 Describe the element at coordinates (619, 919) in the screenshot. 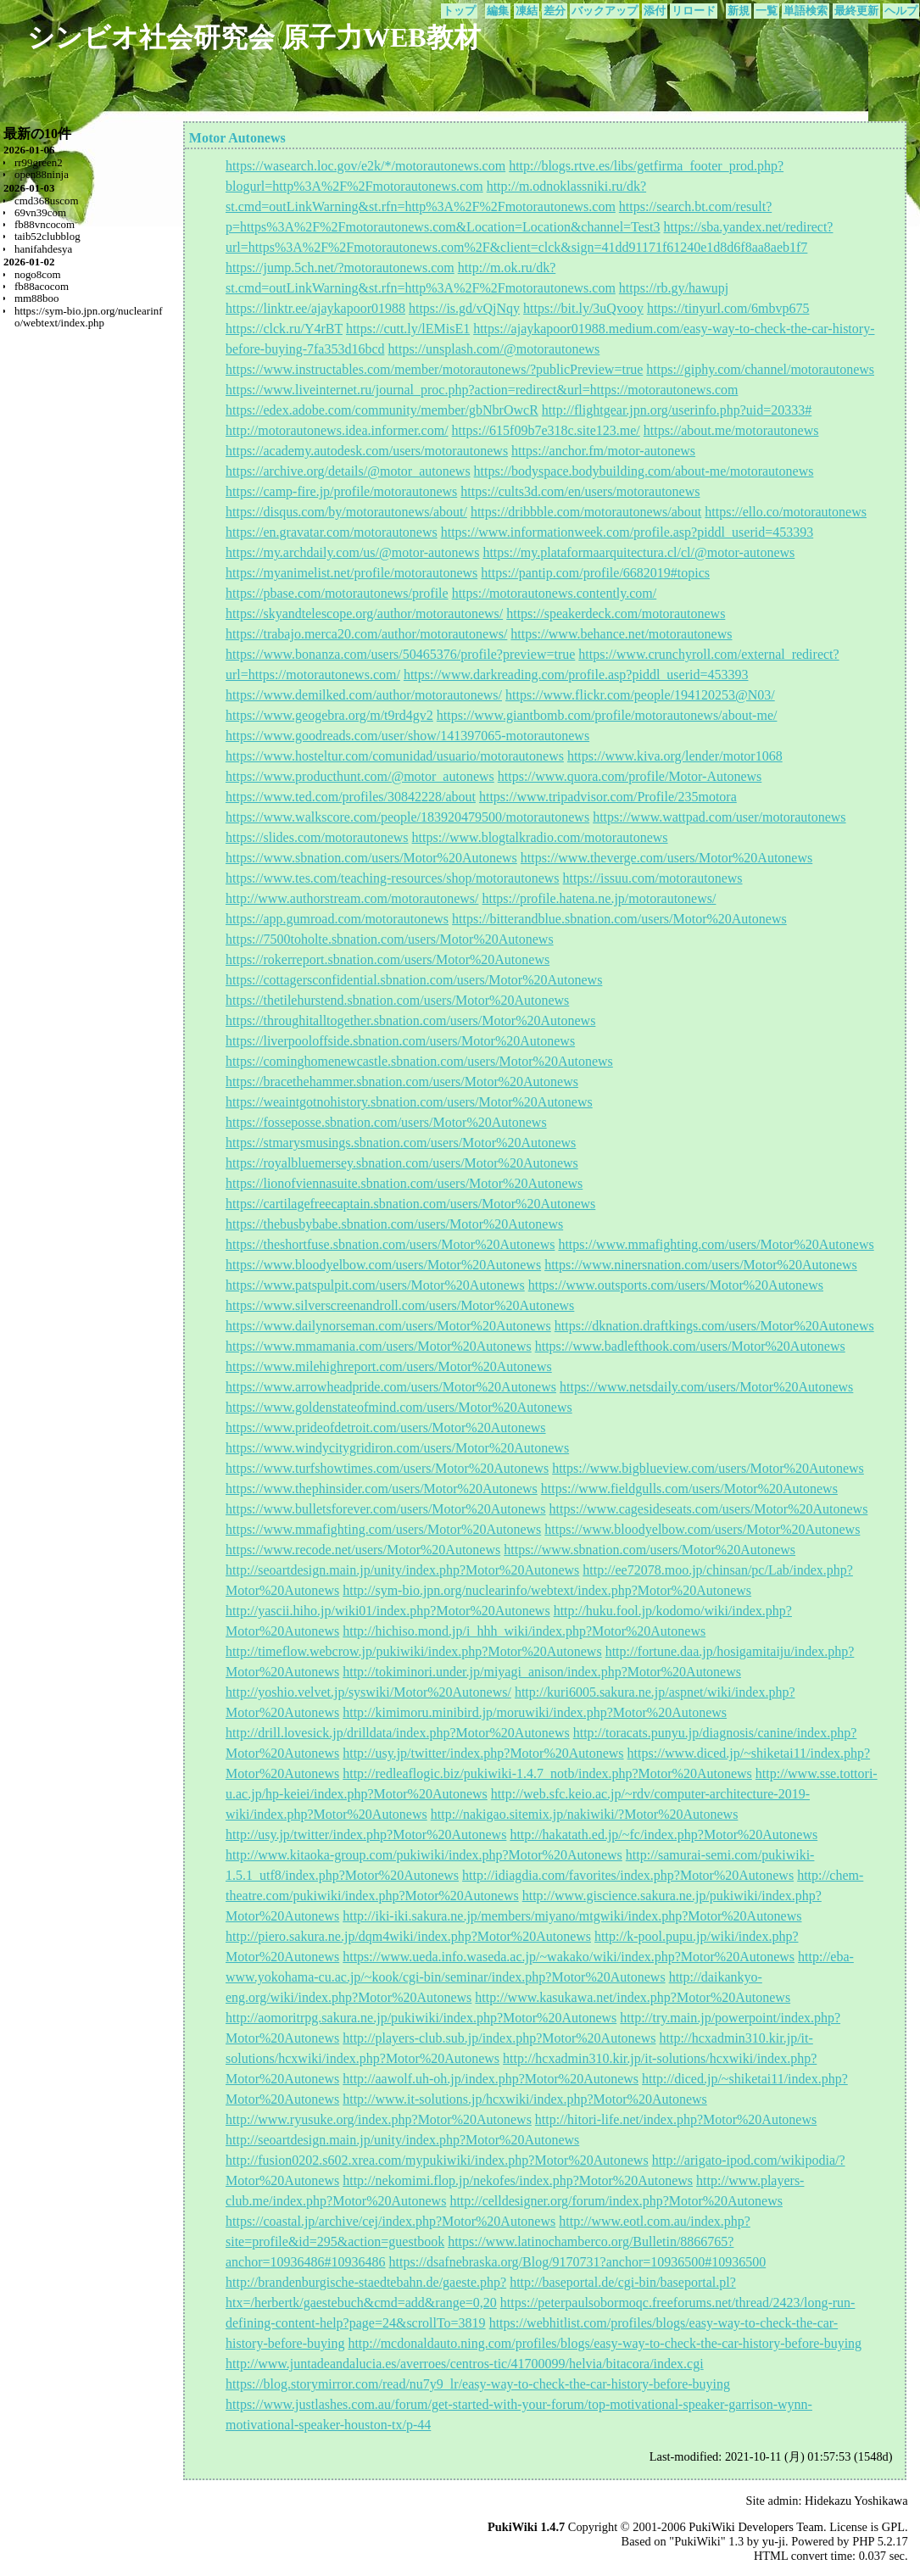

I see `https://bitterandblue.sbnation.com/users/Motor%20Autonews` at that location.